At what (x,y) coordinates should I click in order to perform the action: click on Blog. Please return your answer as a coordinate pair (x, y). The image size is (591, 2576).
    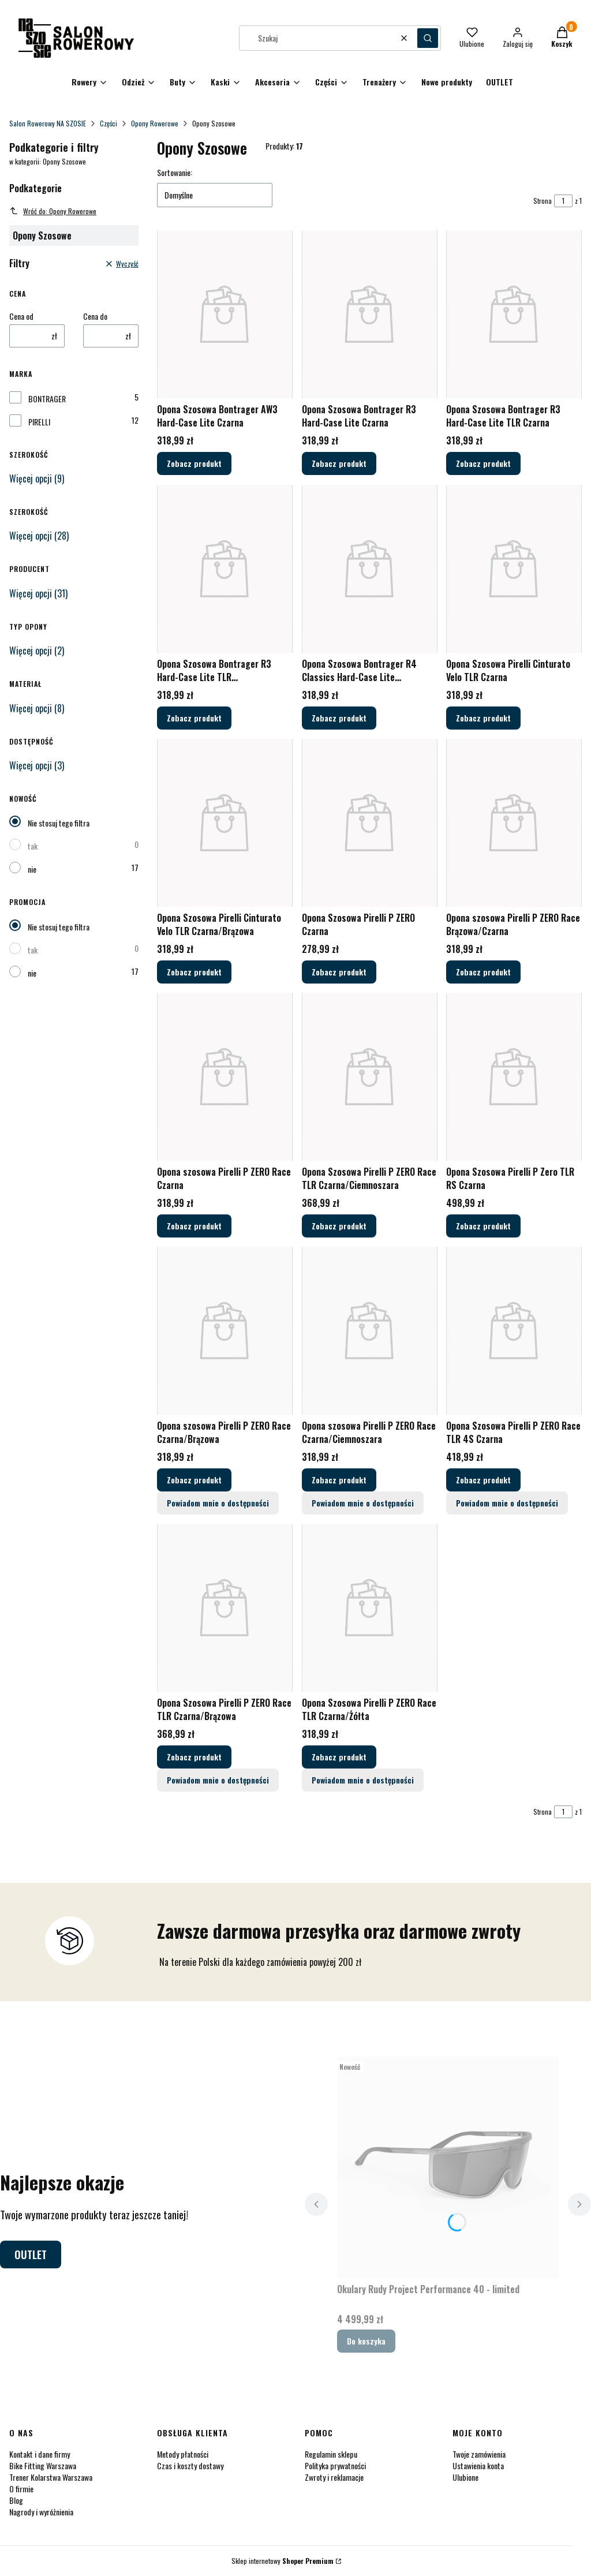
    Looking at the image, I should click on (16, 2500).